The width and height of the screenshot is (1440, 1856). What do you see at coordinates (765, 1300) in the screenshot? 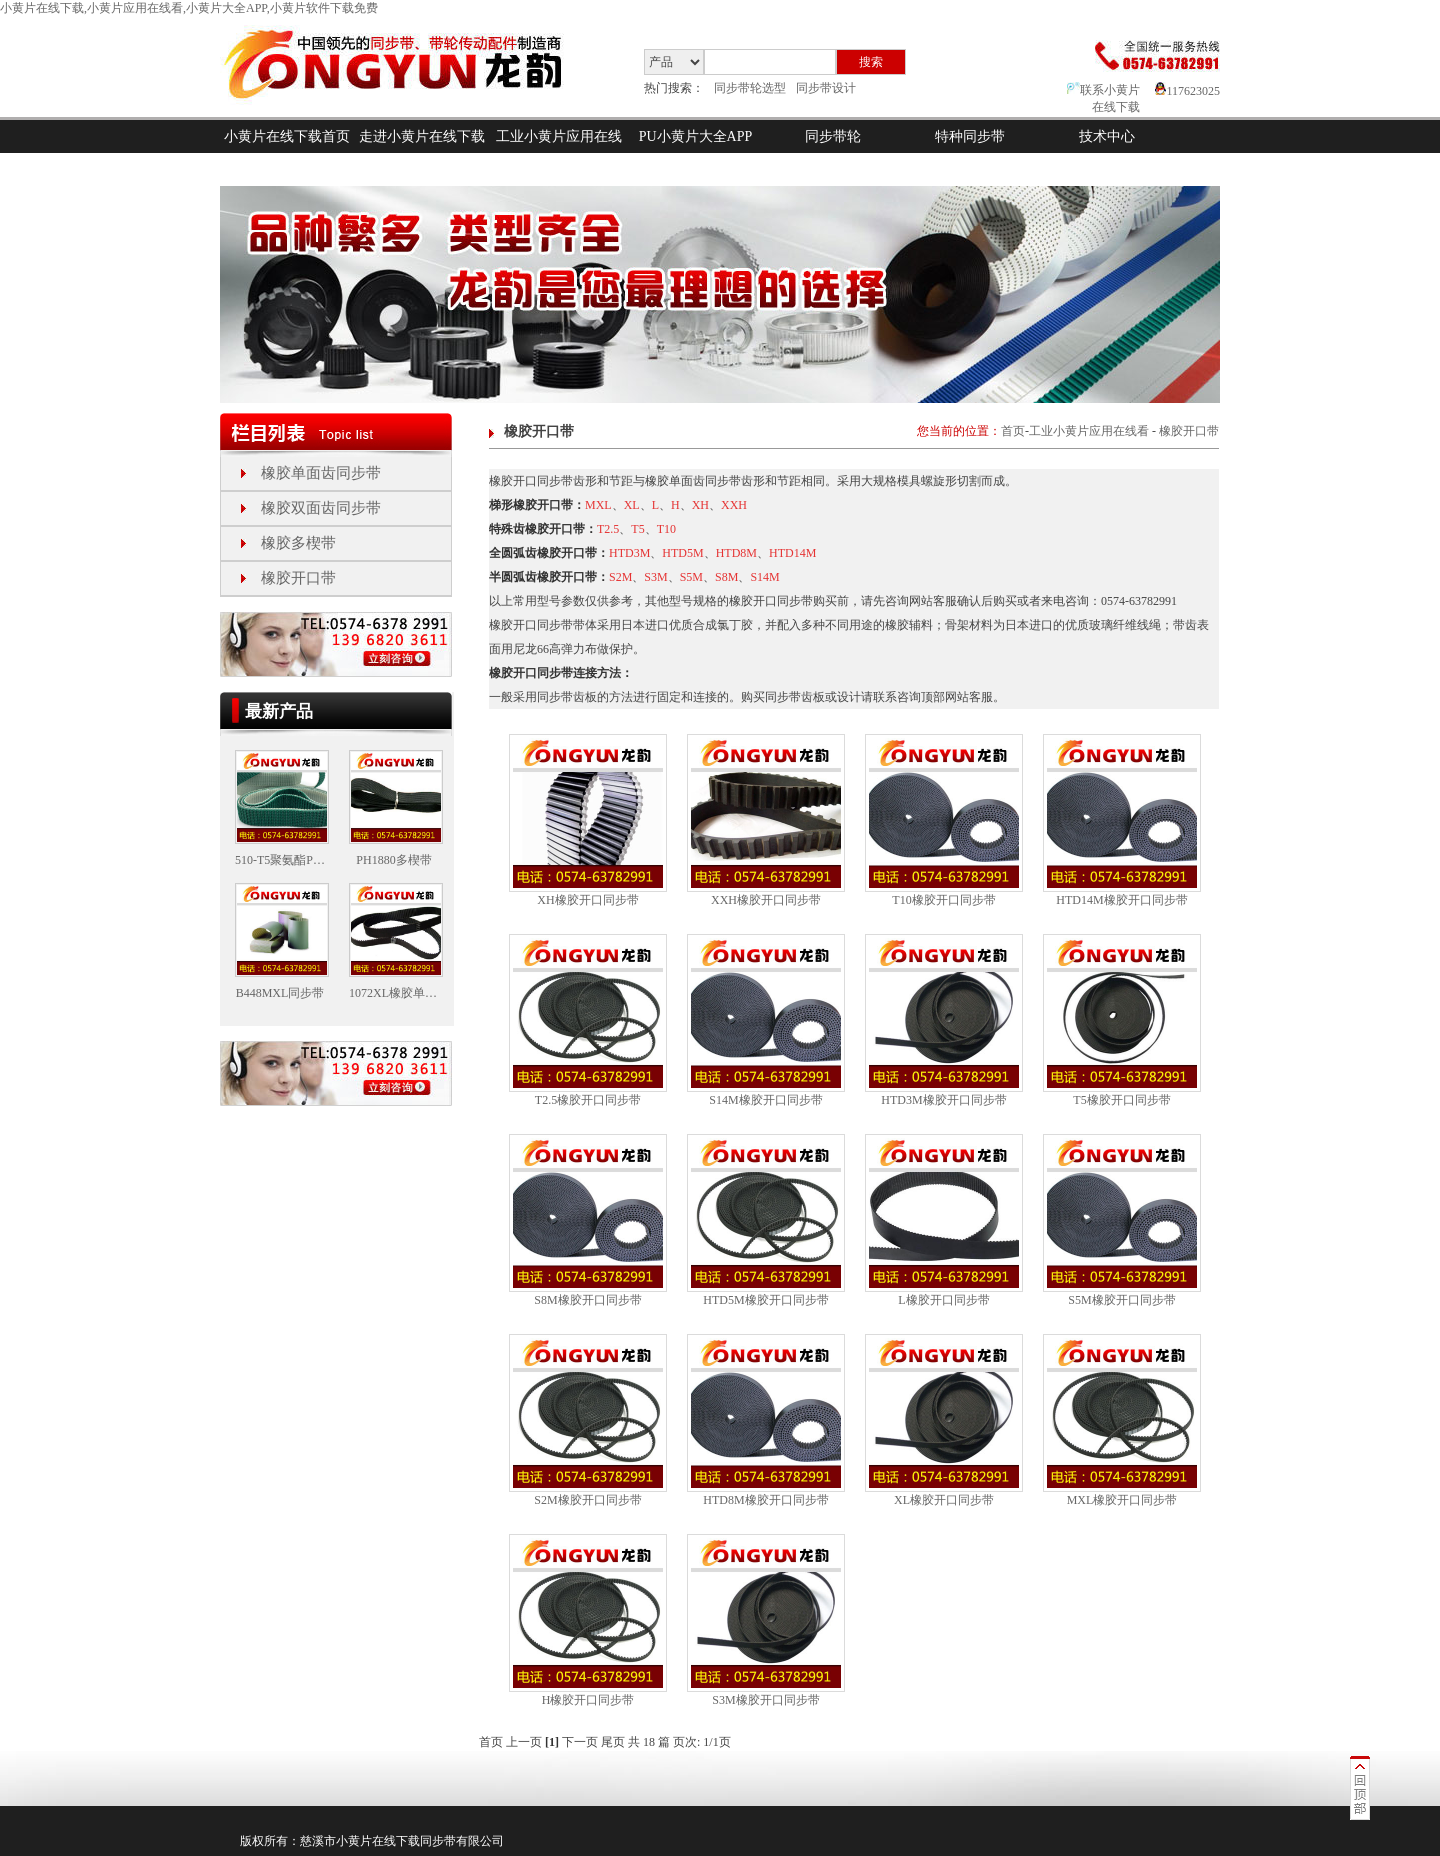
I see `HTD5M橡胶开口同步带` at bounding box center [765, 1300].